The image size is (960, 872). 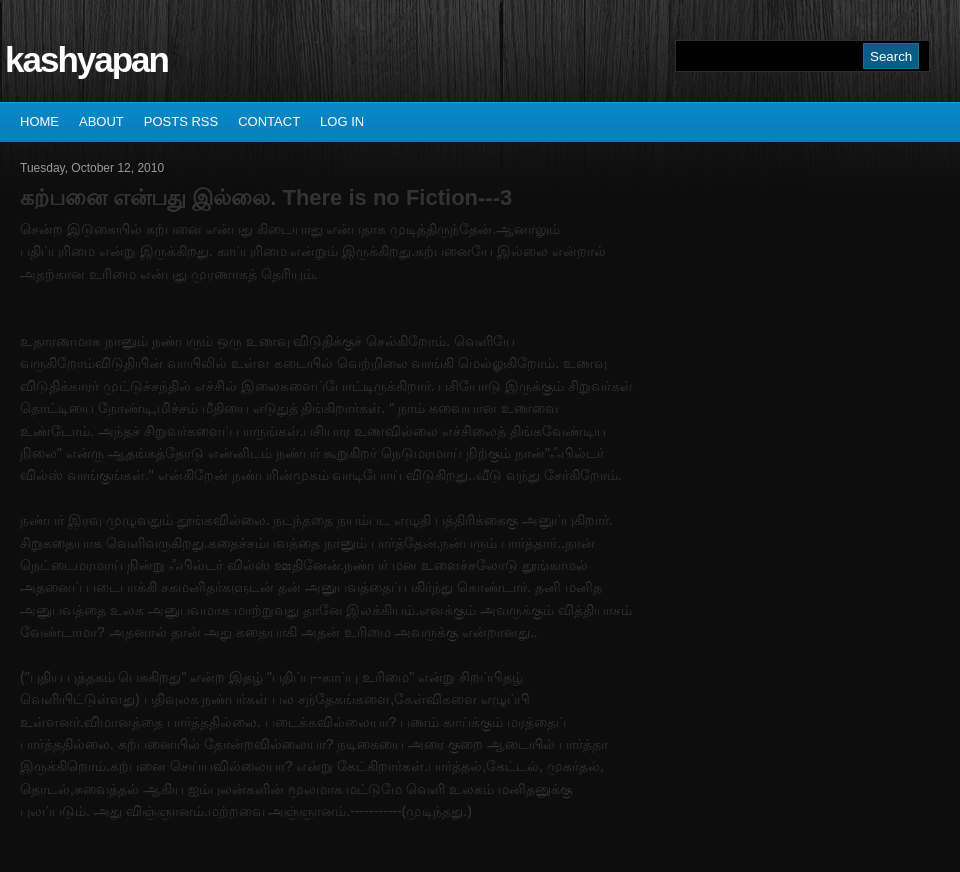 What do you see at coordinates (39, 121) in the screenshot?
I see `Home` at bounding box center [39, 121].